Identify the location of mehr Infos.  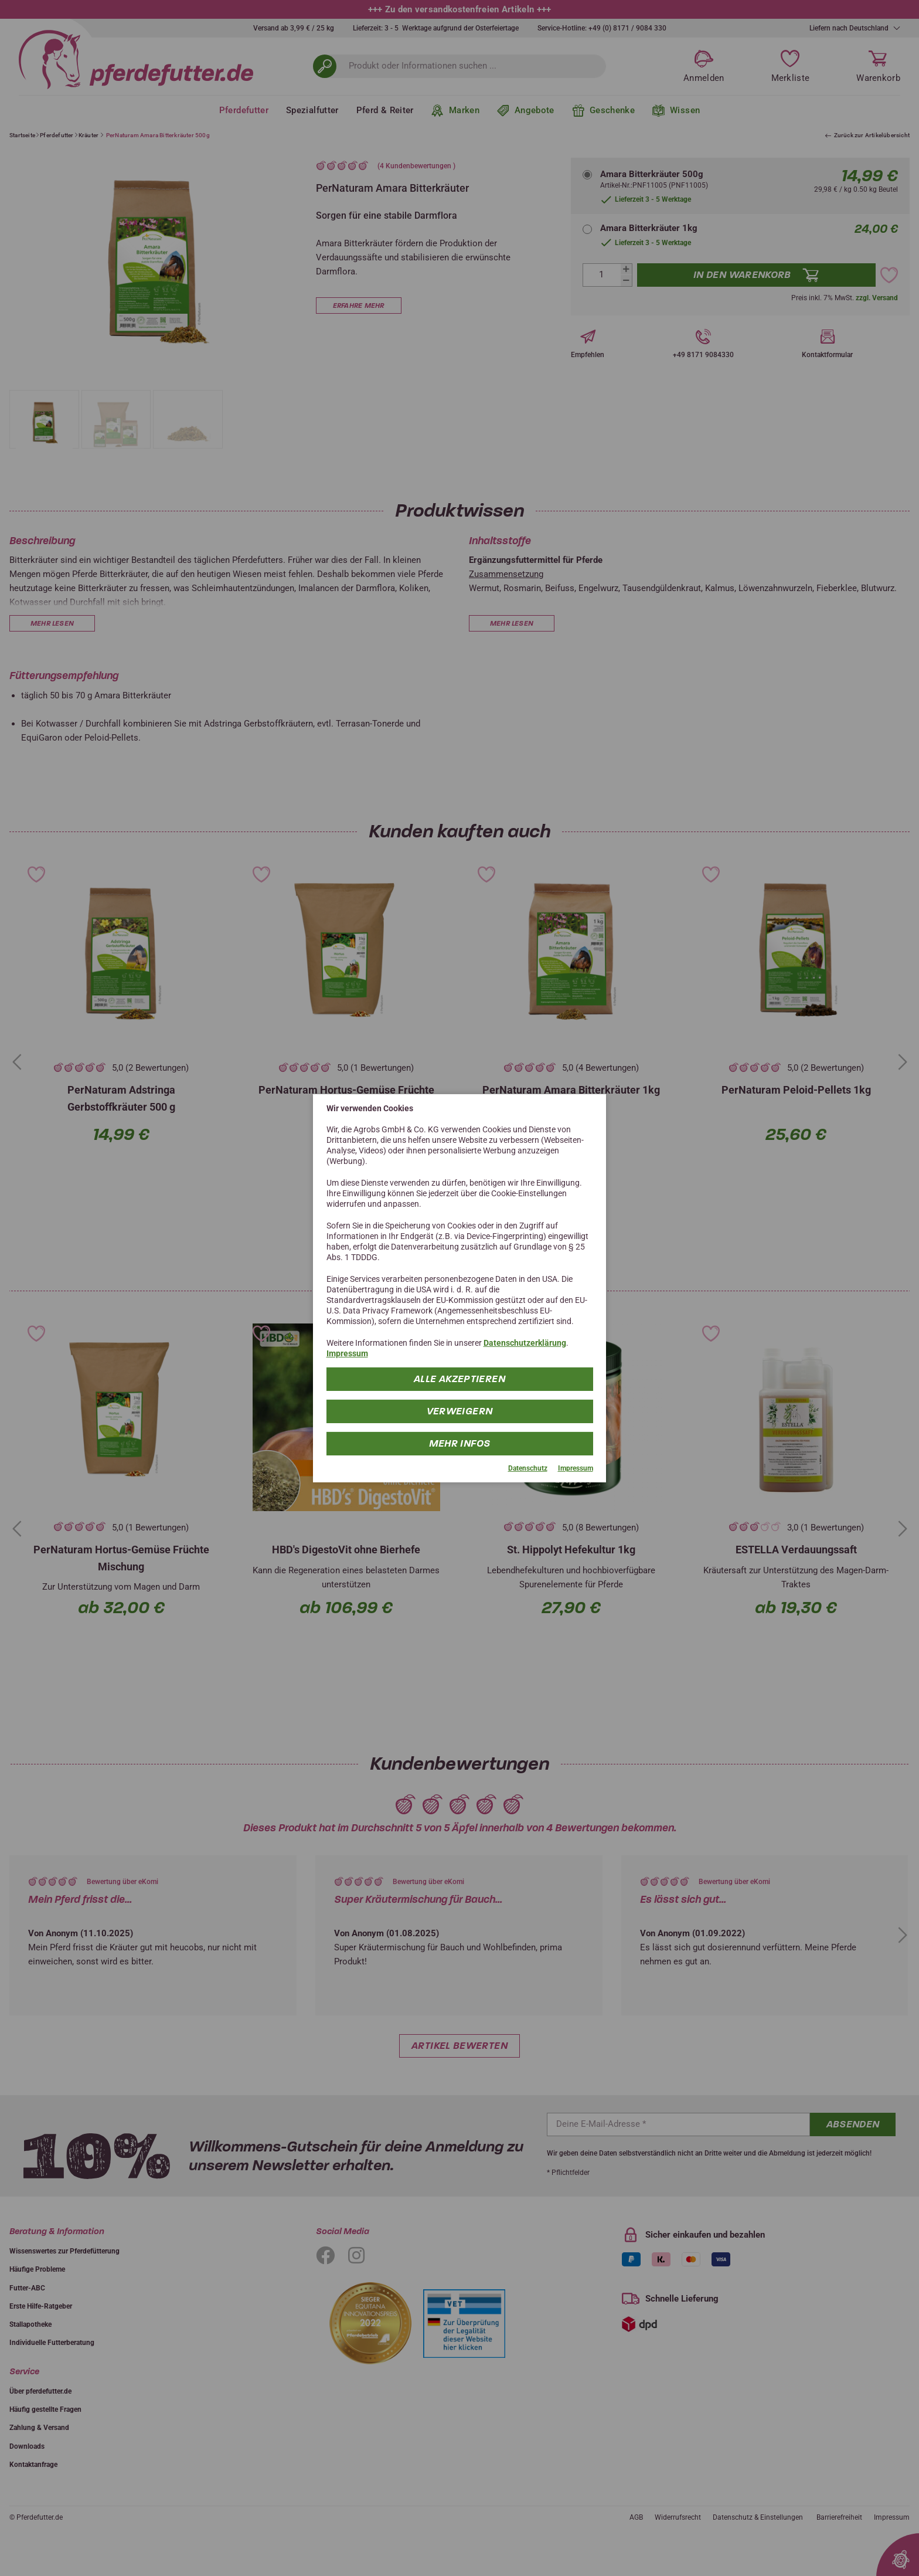
(460, 1443).